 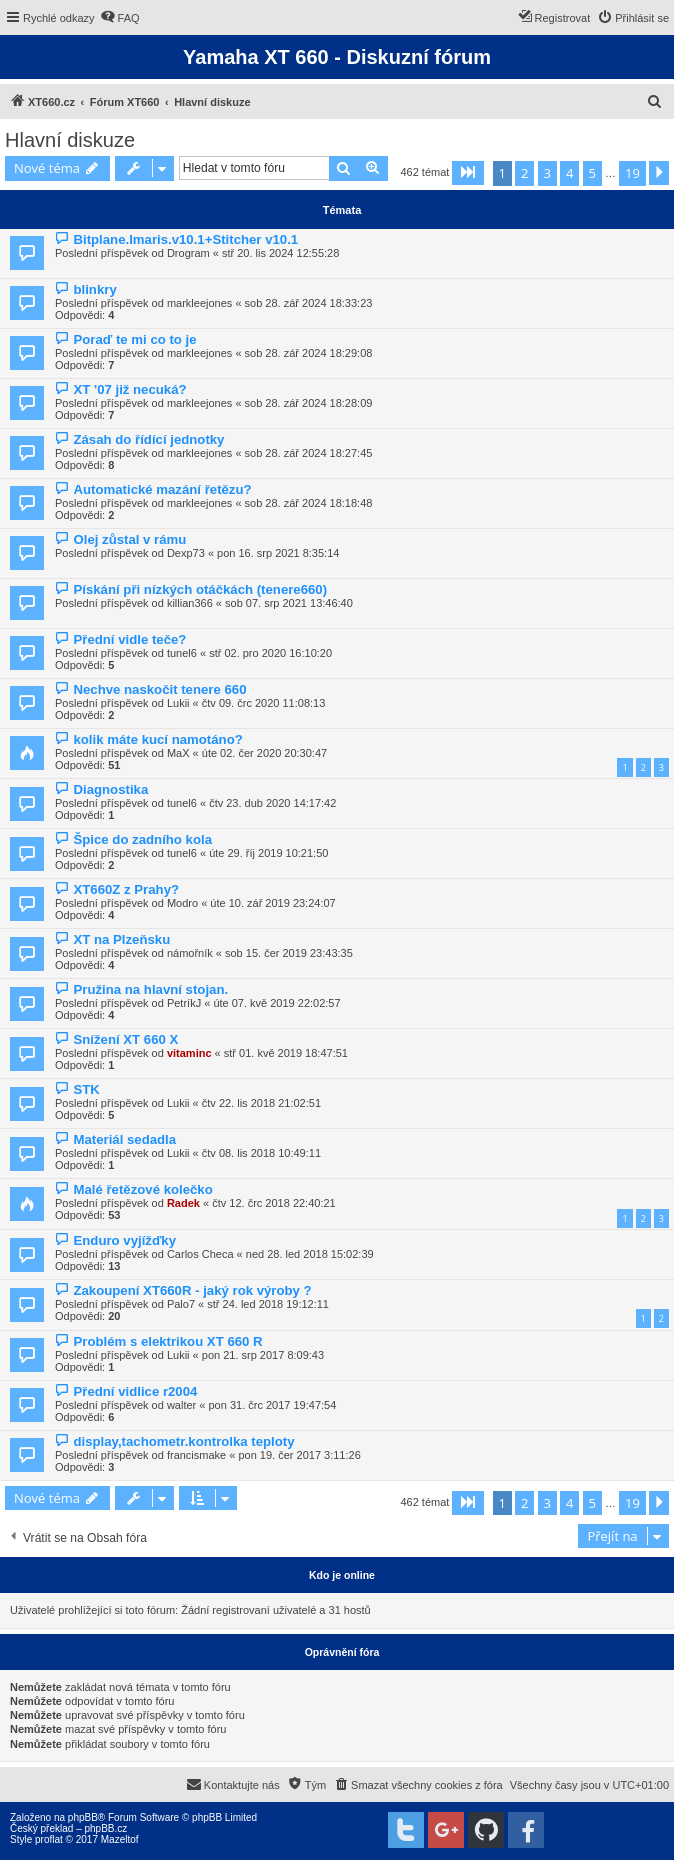 I want to click on Snížení XT 660 X, so click(x=125, y=1039).